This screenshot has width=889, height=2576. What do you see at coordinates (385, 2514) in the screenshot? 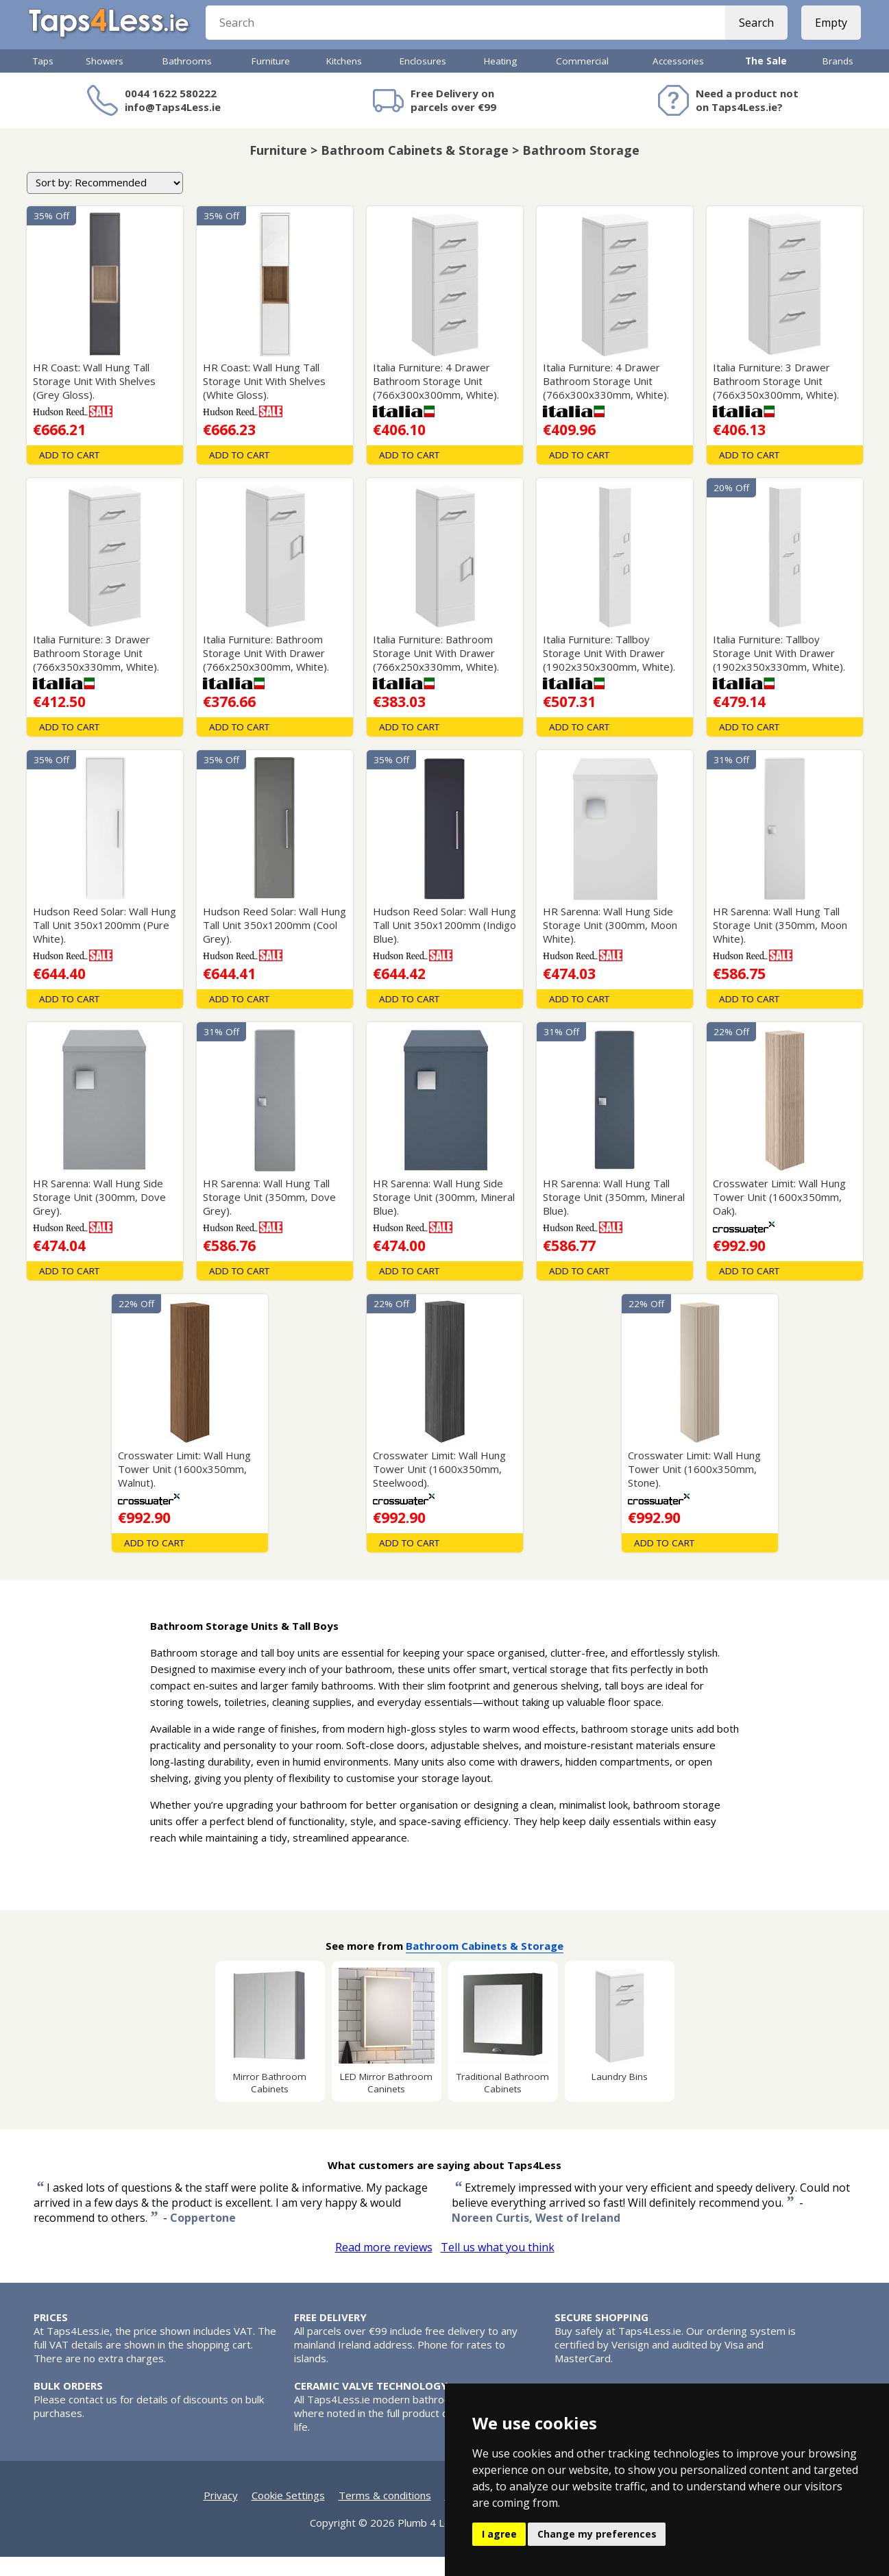
I see `Terms & conditions` at bounding box center [385, 2514].